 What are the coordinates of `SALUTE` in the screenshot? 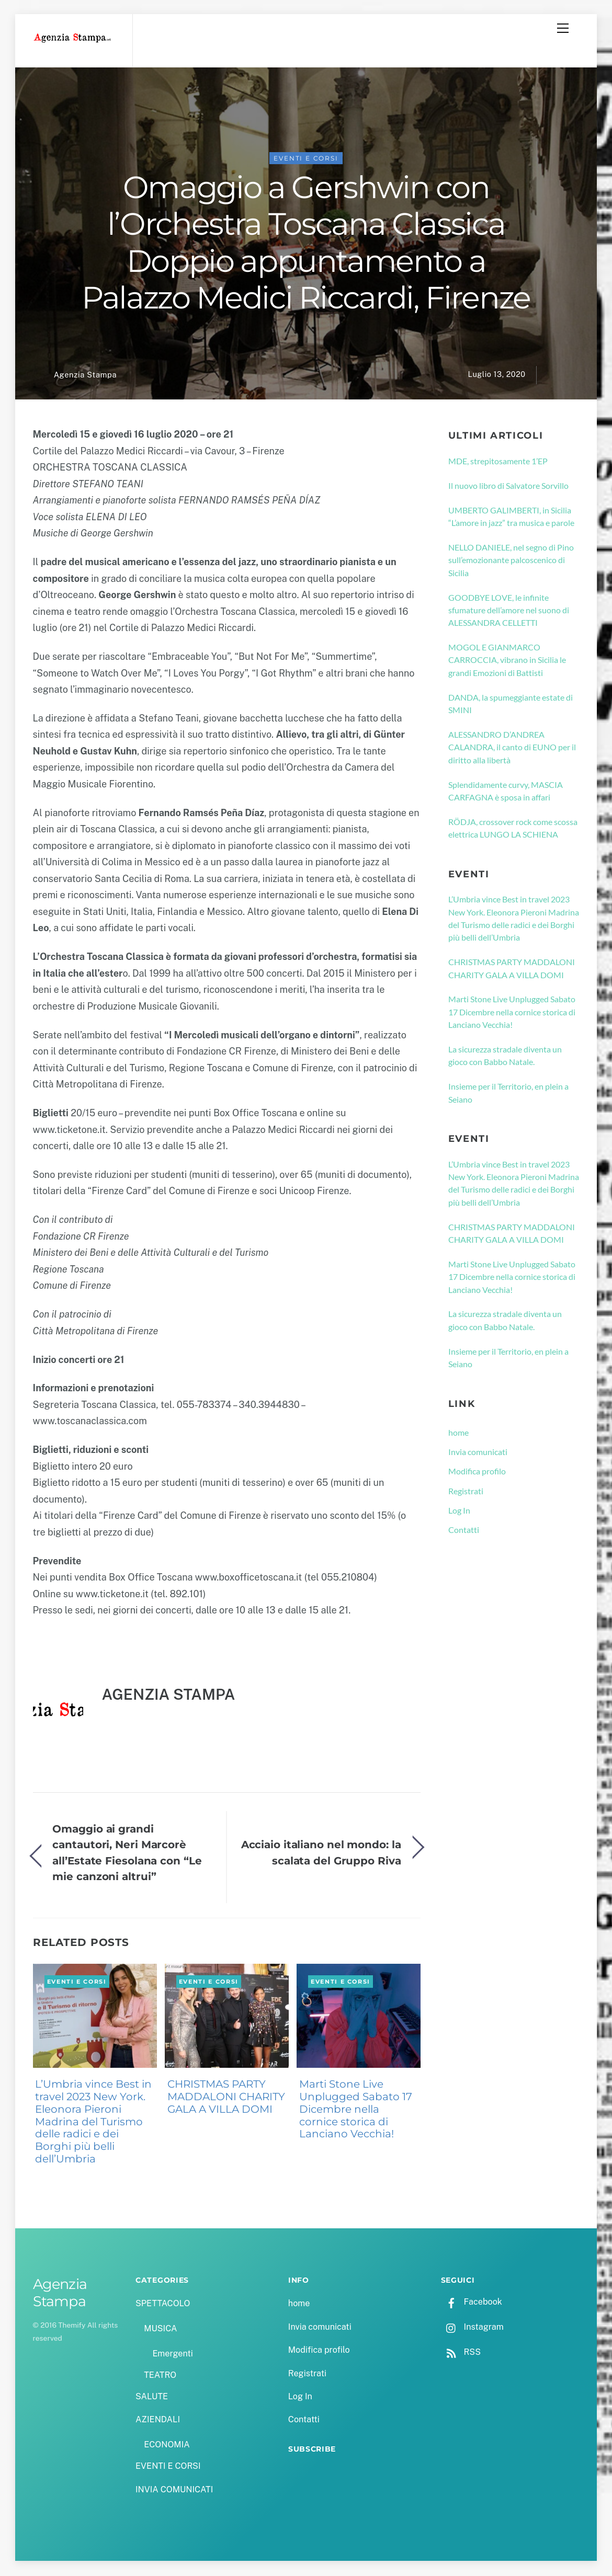 It's located at (151, 2397).